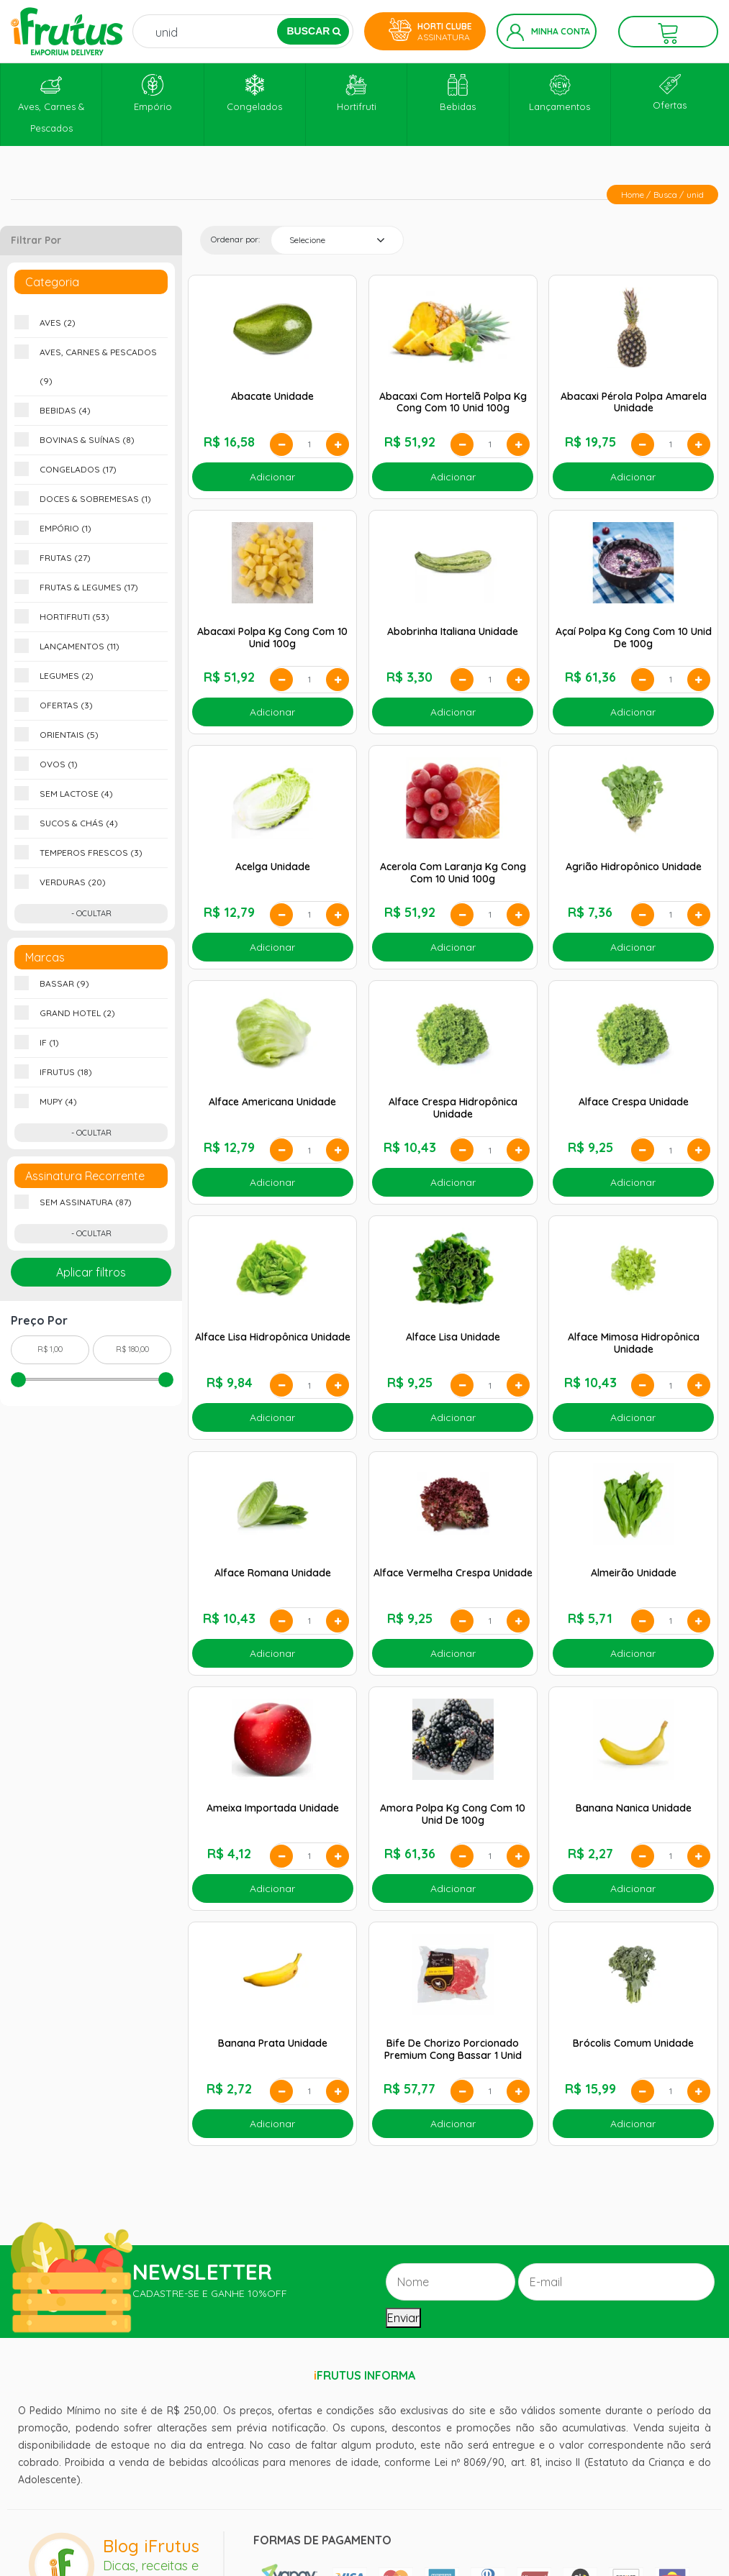 The height and width of the screenshot is (2576, 729). Describe the element at coordinates (51, 104) in the screenshot. I see `Aves, Carnes & Pescados` at that location.